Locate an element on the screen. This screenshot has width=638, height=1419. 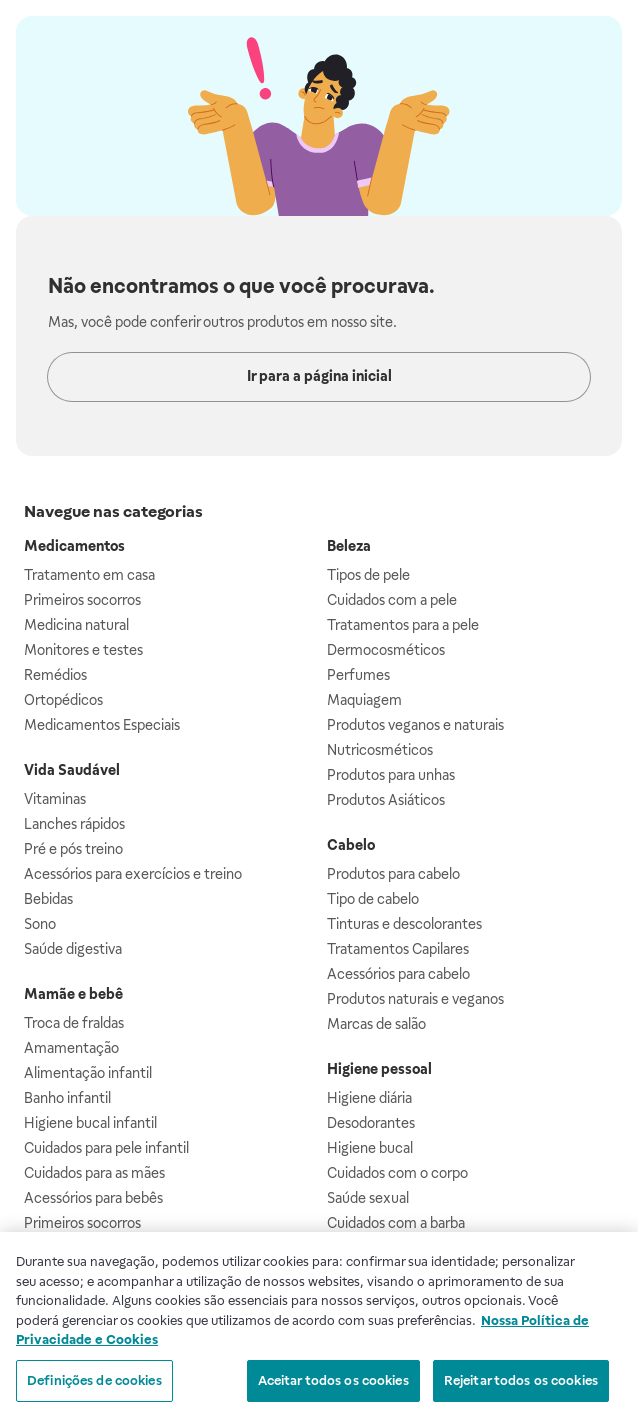
Amamentação is located at coordinates (71, 1048).